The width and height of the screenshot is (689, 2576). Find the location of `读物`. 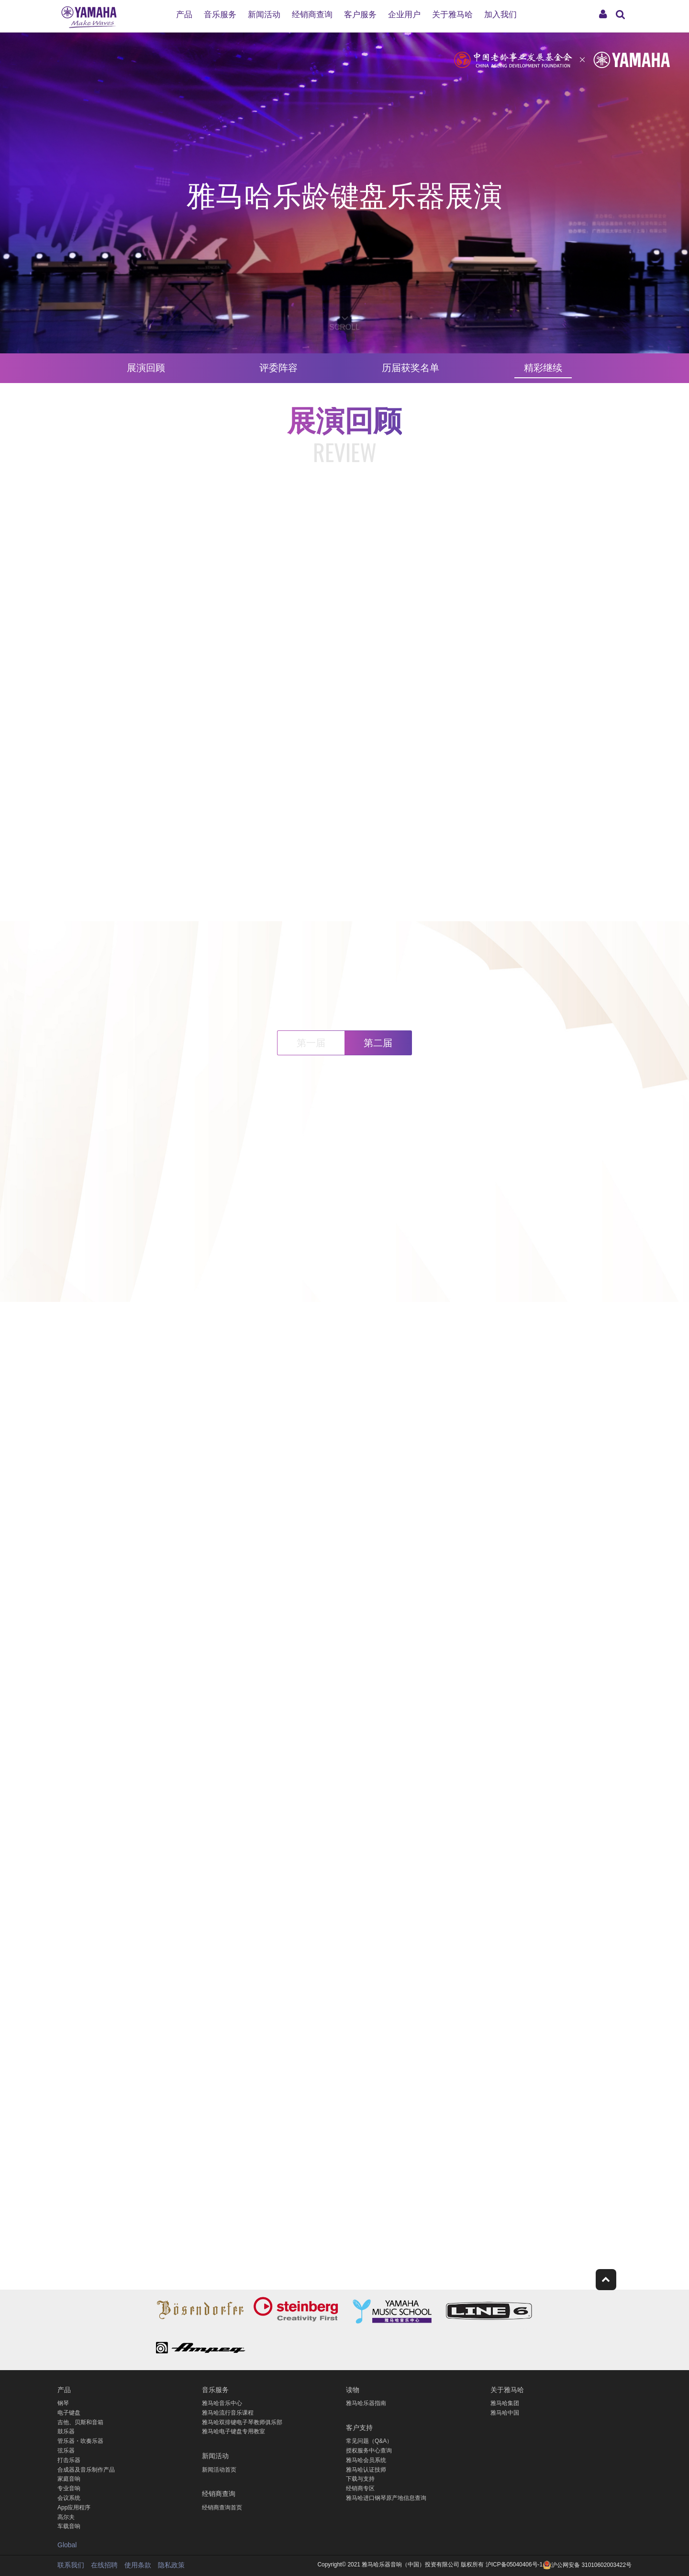

读物 is located at coordinates (352, 2389).